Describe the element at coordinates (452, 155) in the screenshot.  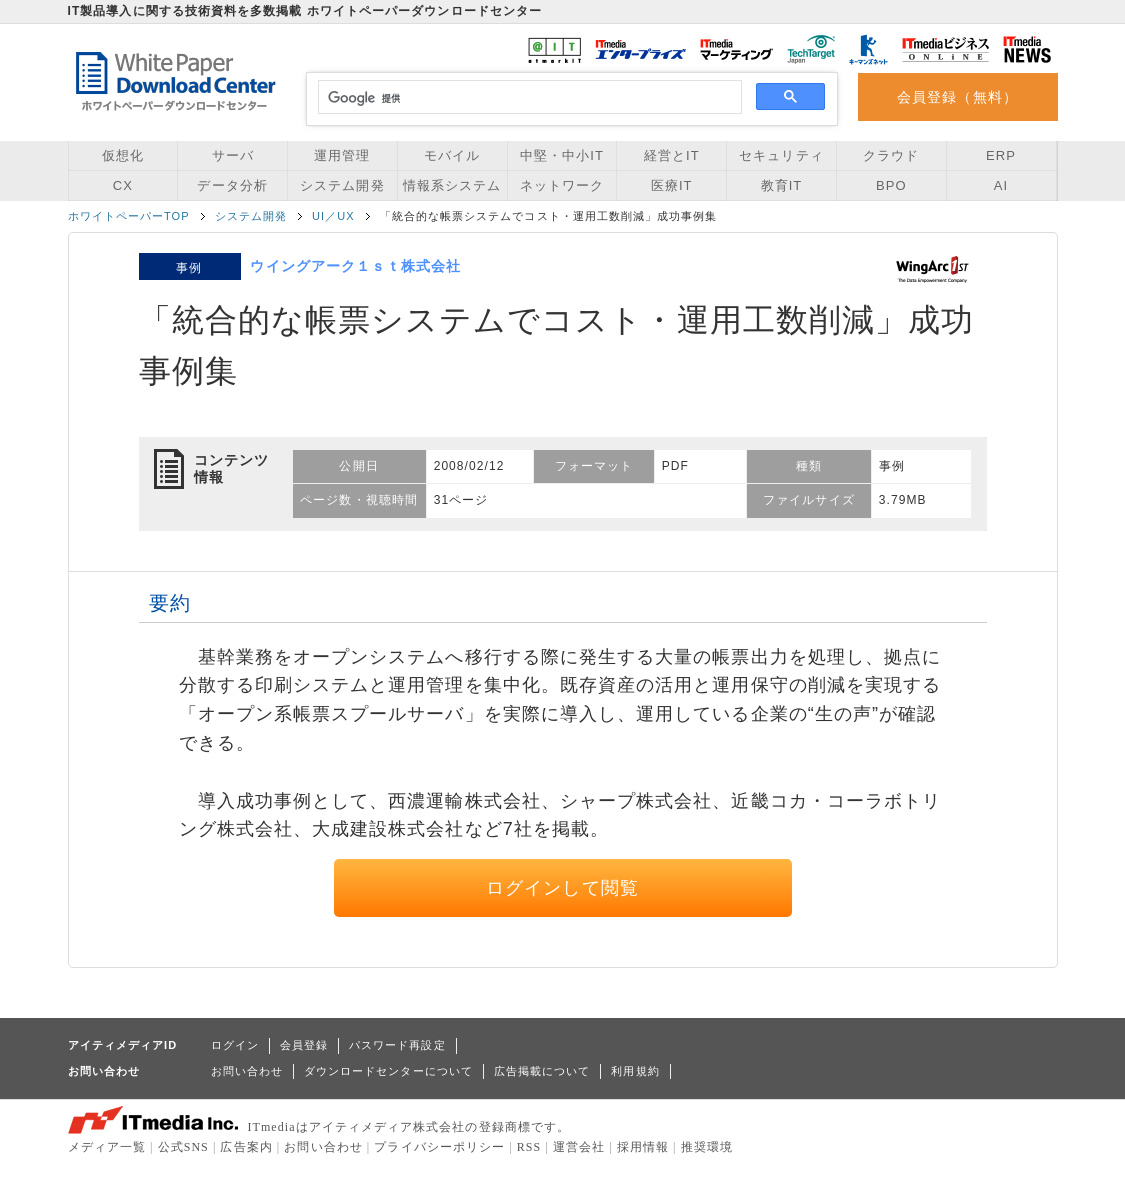
I see `モバイル` at that location.